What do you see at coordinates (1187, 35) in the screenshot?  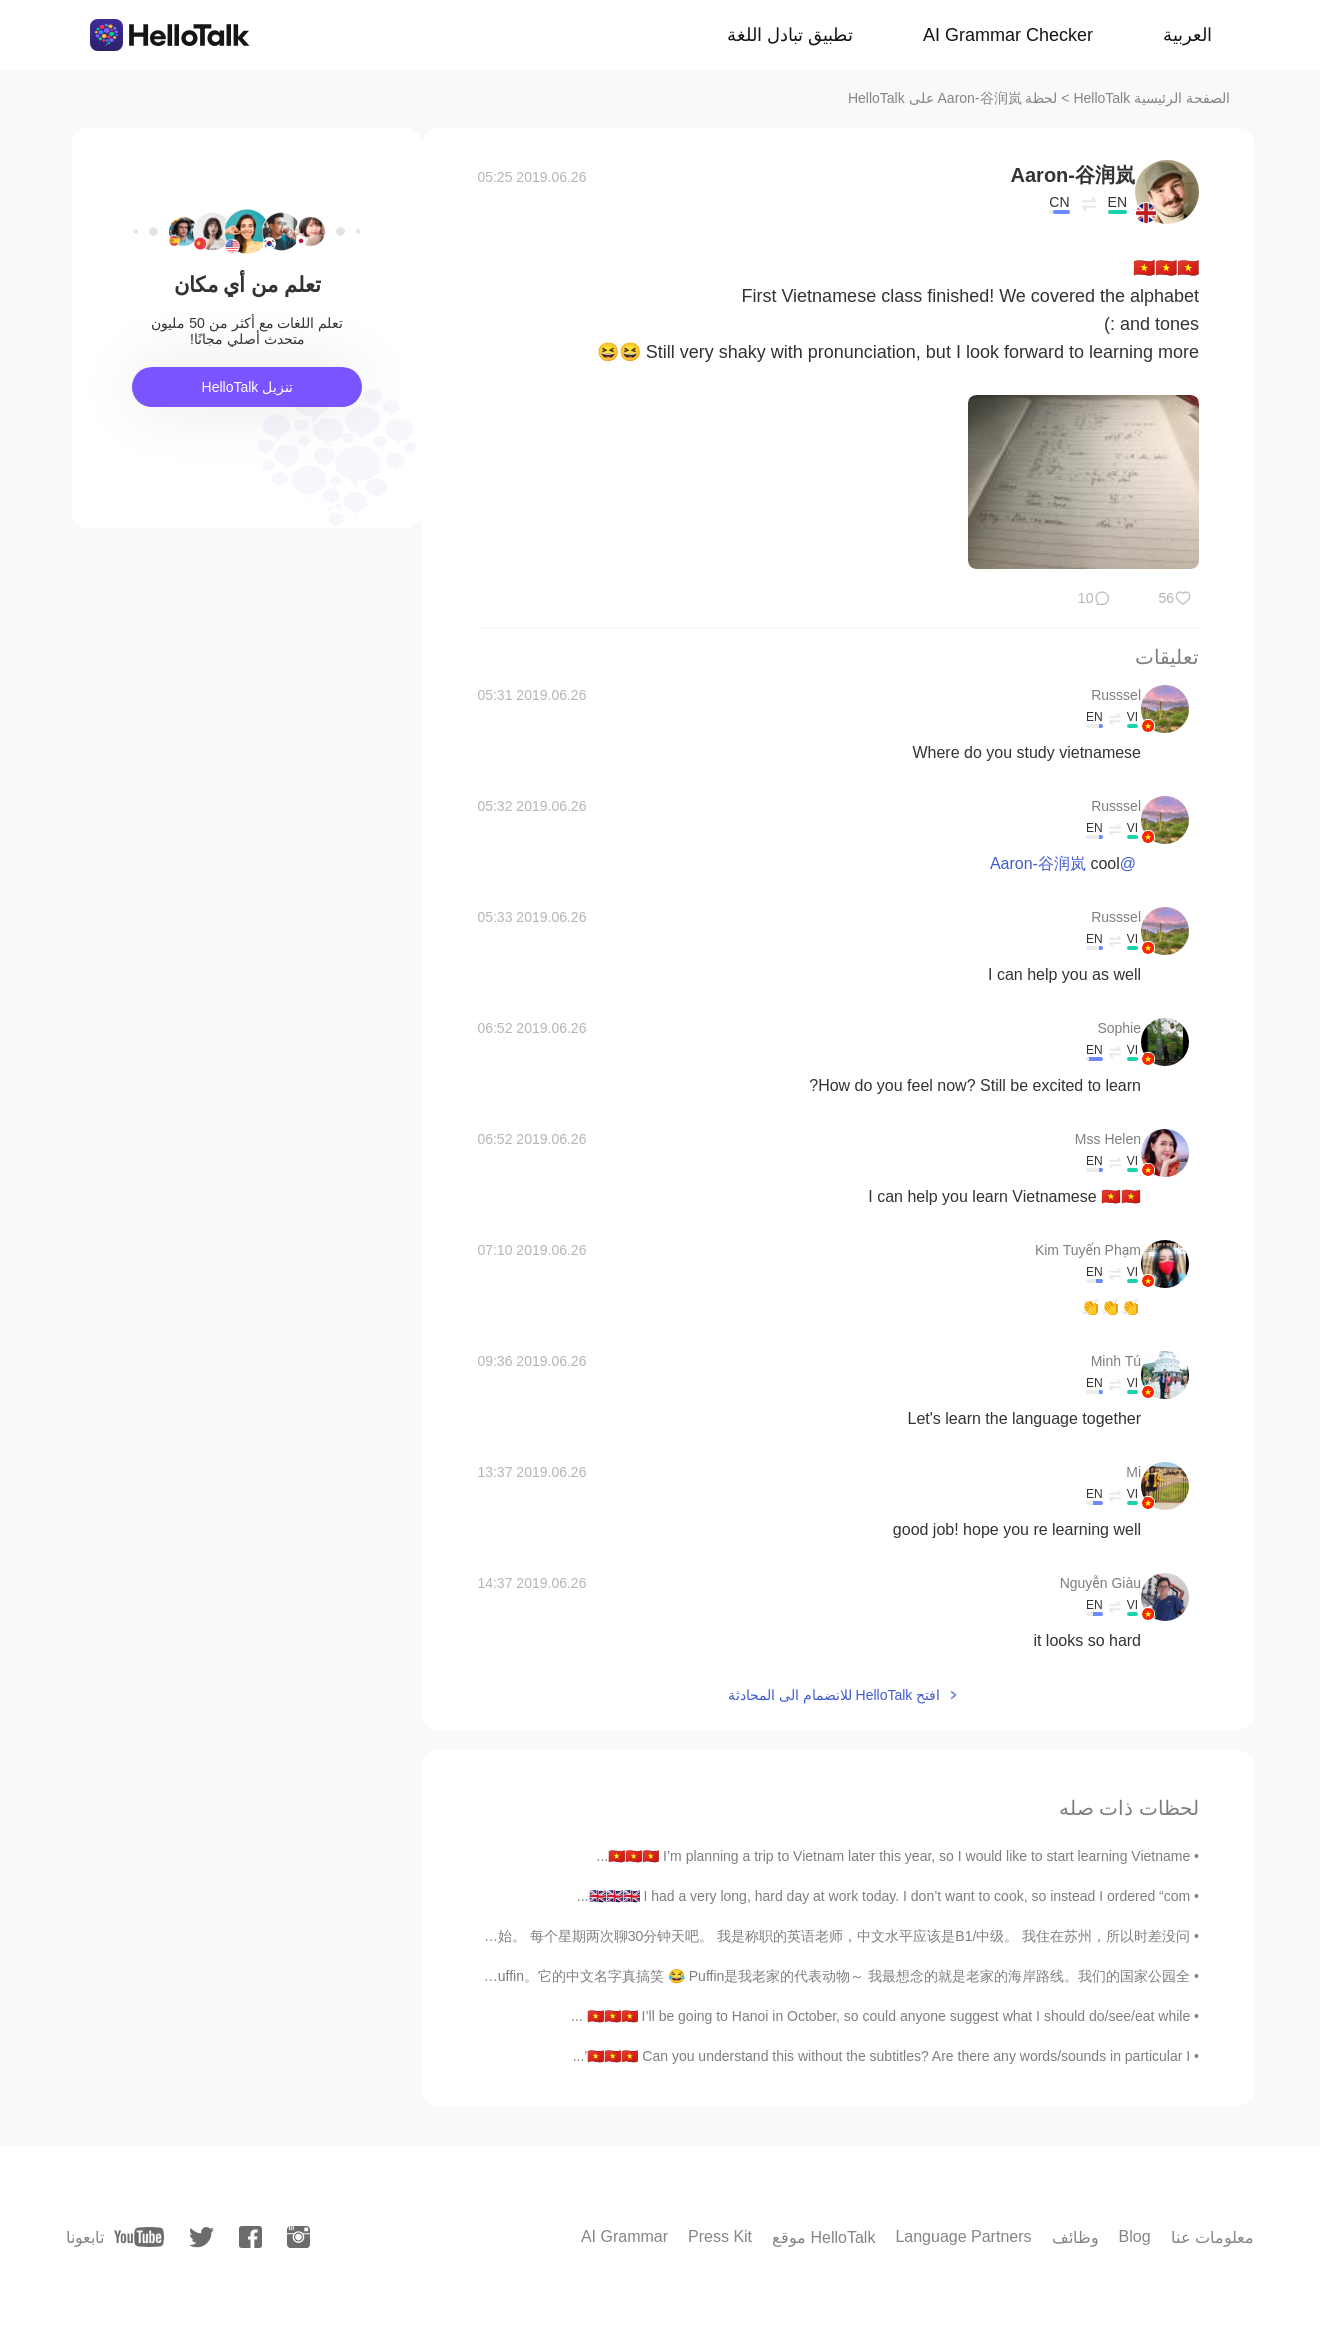 I see `العربية` at bounding box center [1187, 35].